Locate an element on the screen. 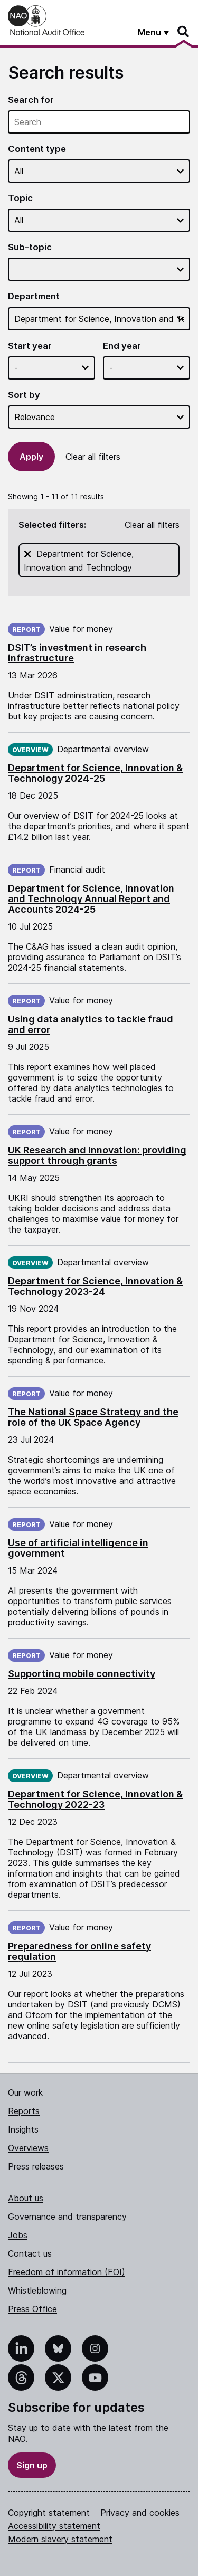  Menu [Show menu] is located at coordinates (149, 32).